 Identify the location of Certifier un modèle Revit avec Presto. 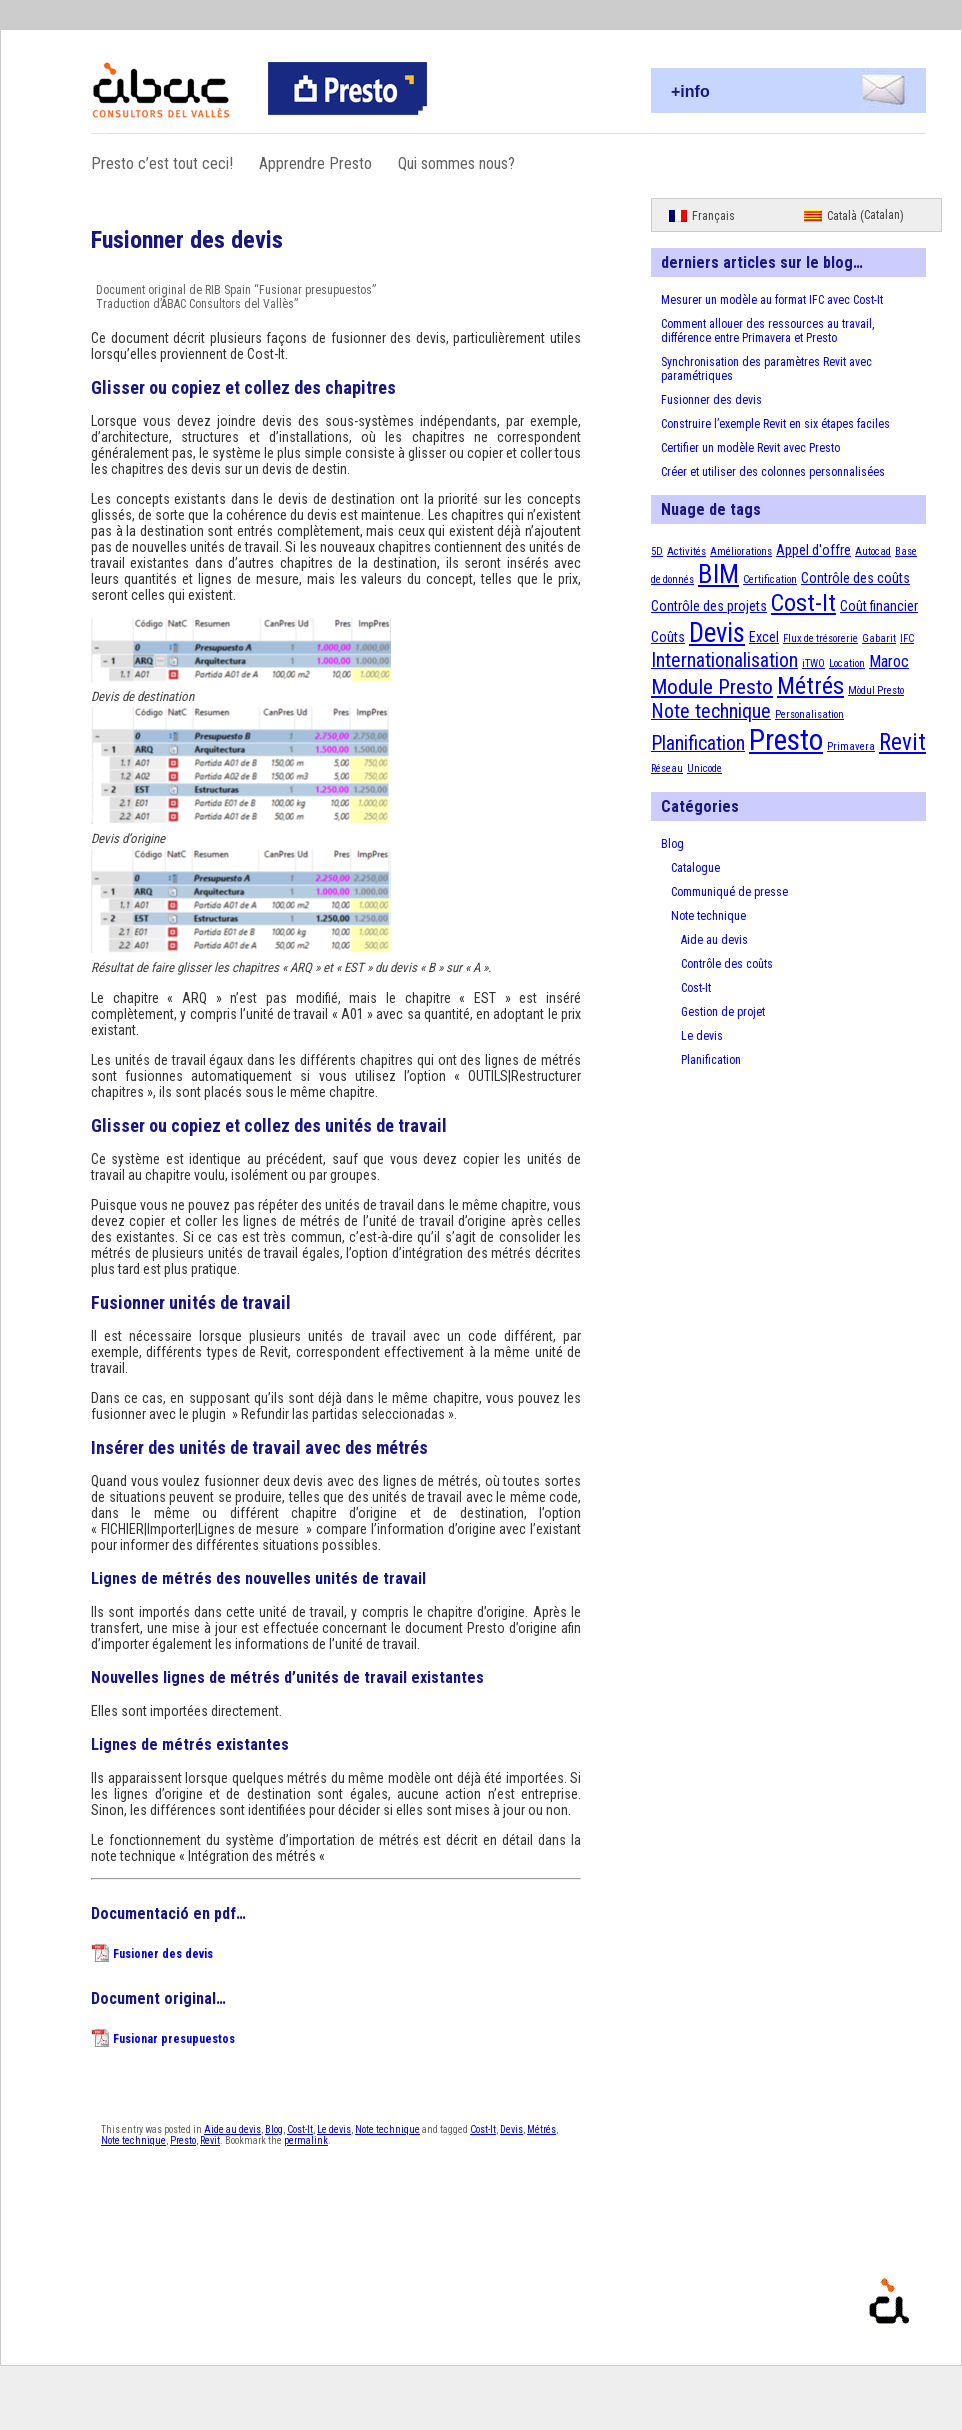
(750, 448).